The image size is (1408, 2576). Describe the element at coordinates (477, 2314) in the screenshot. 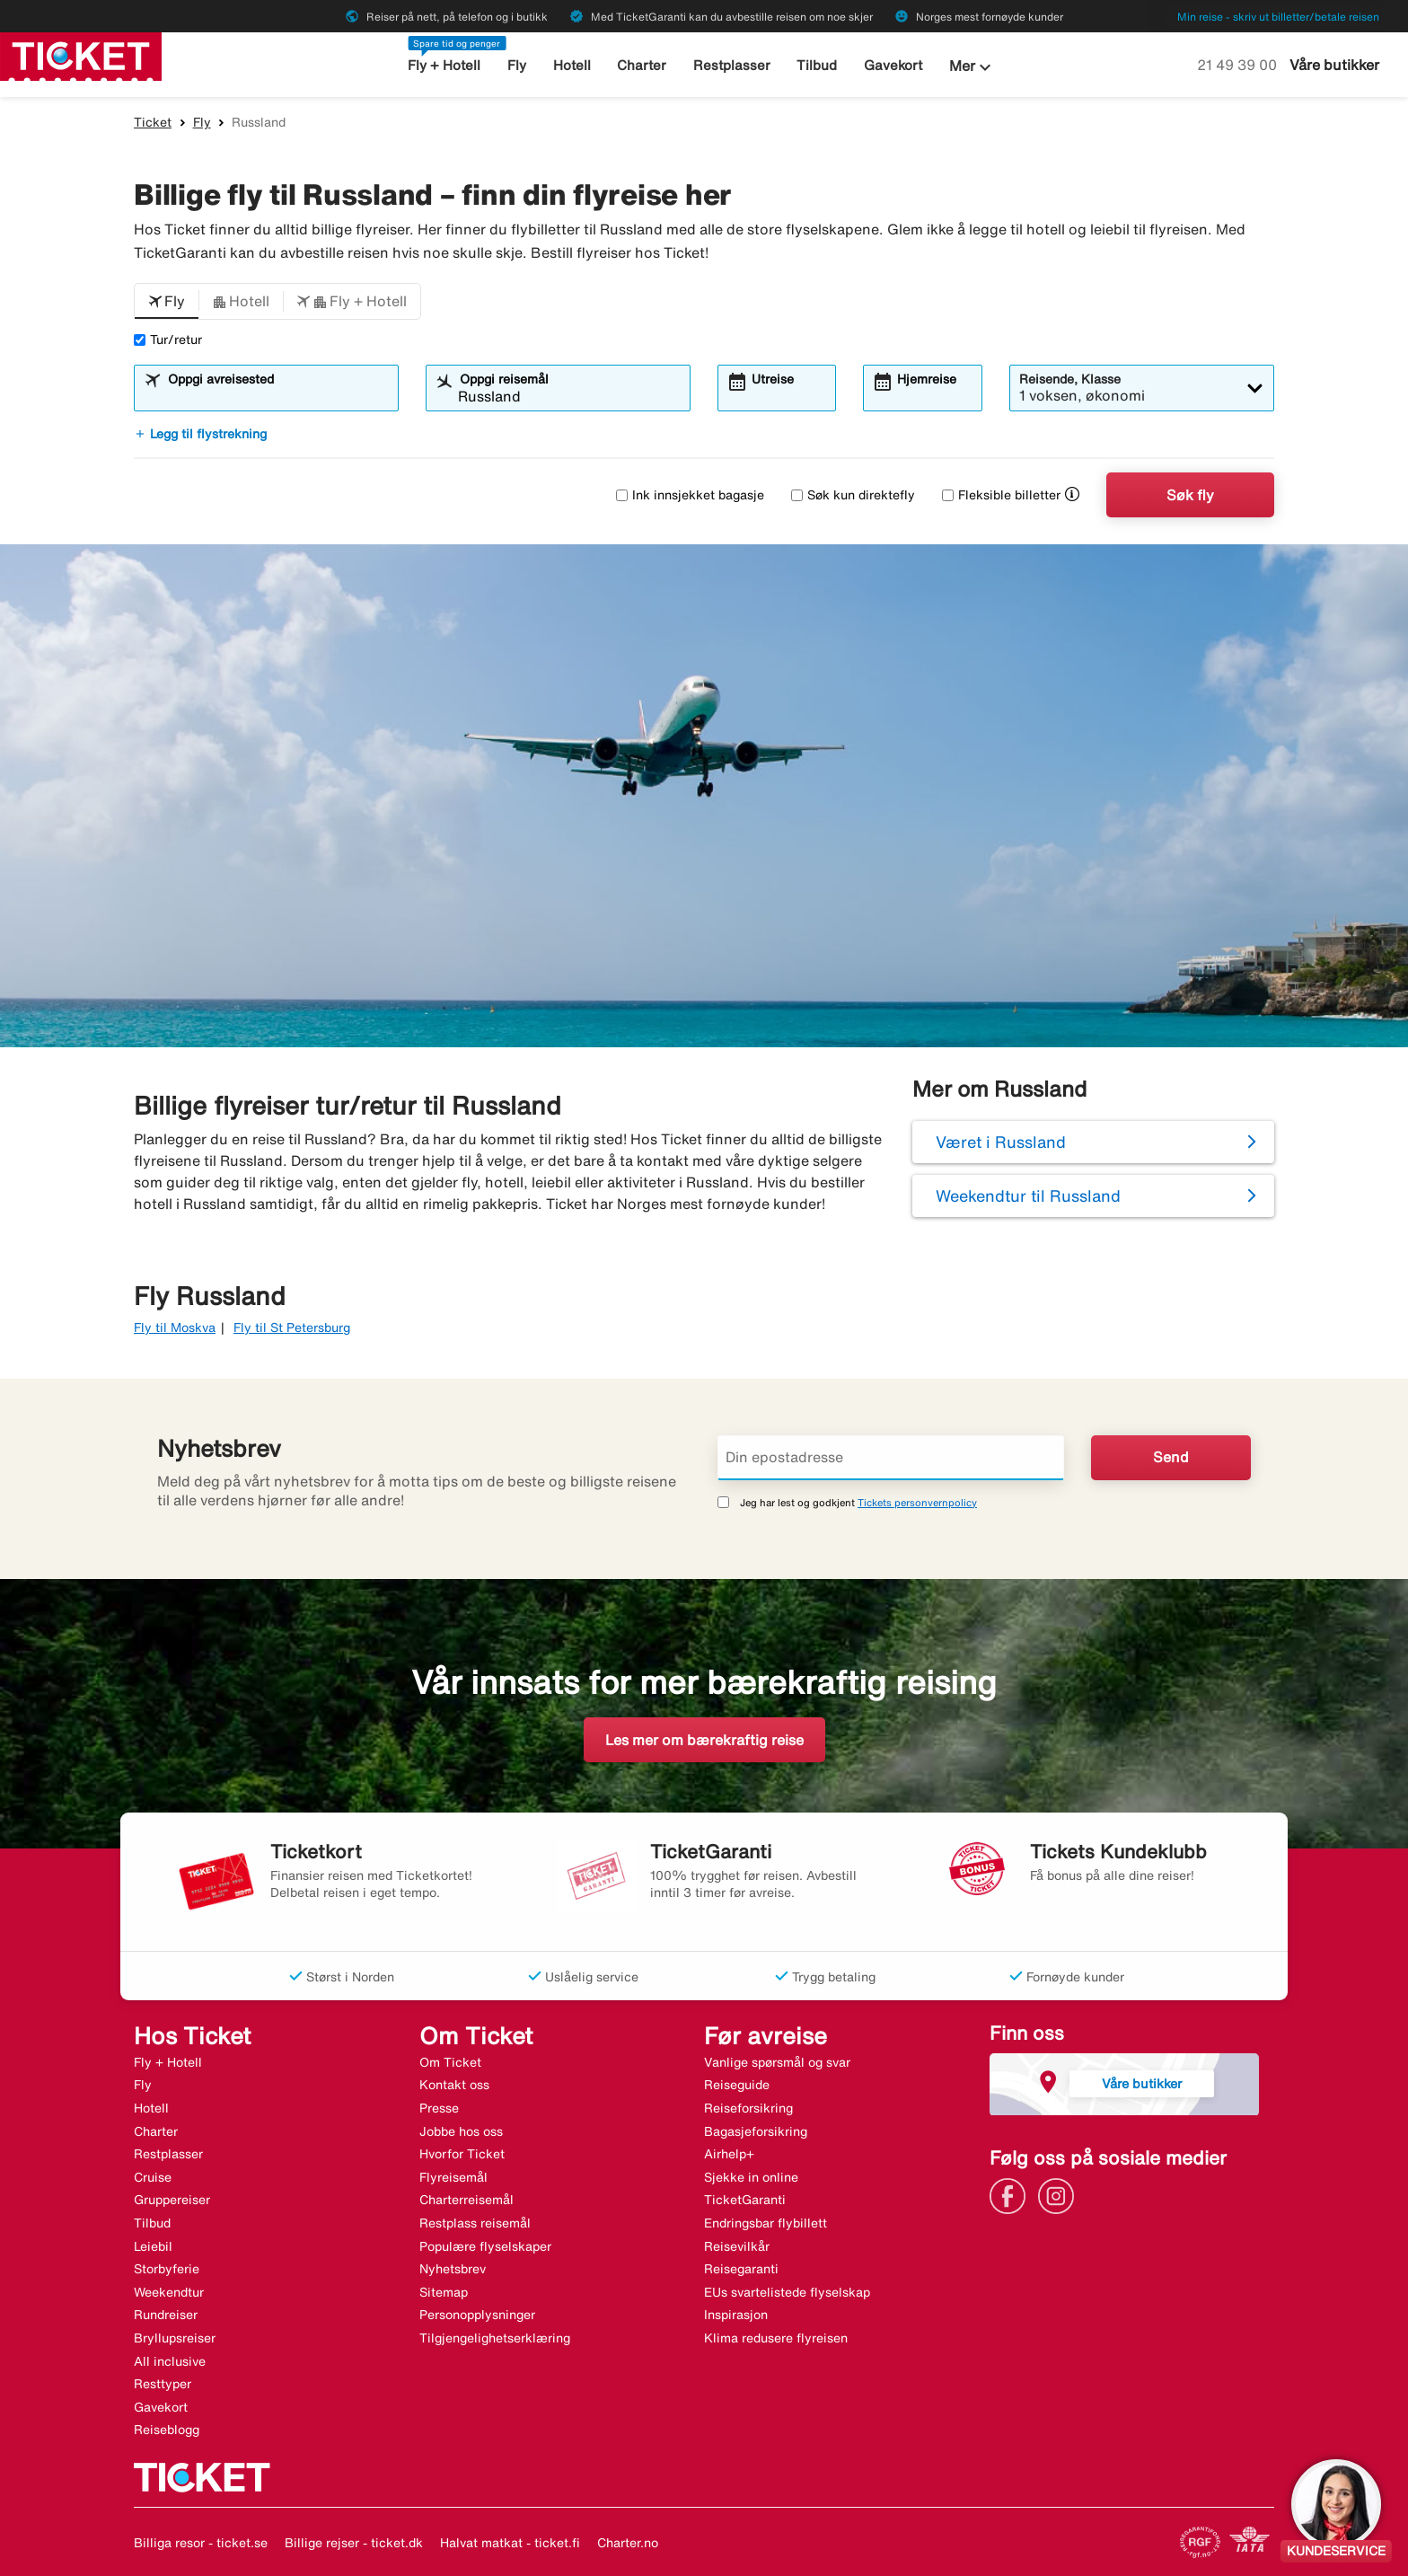

I see `Personopplysninger` at that location.